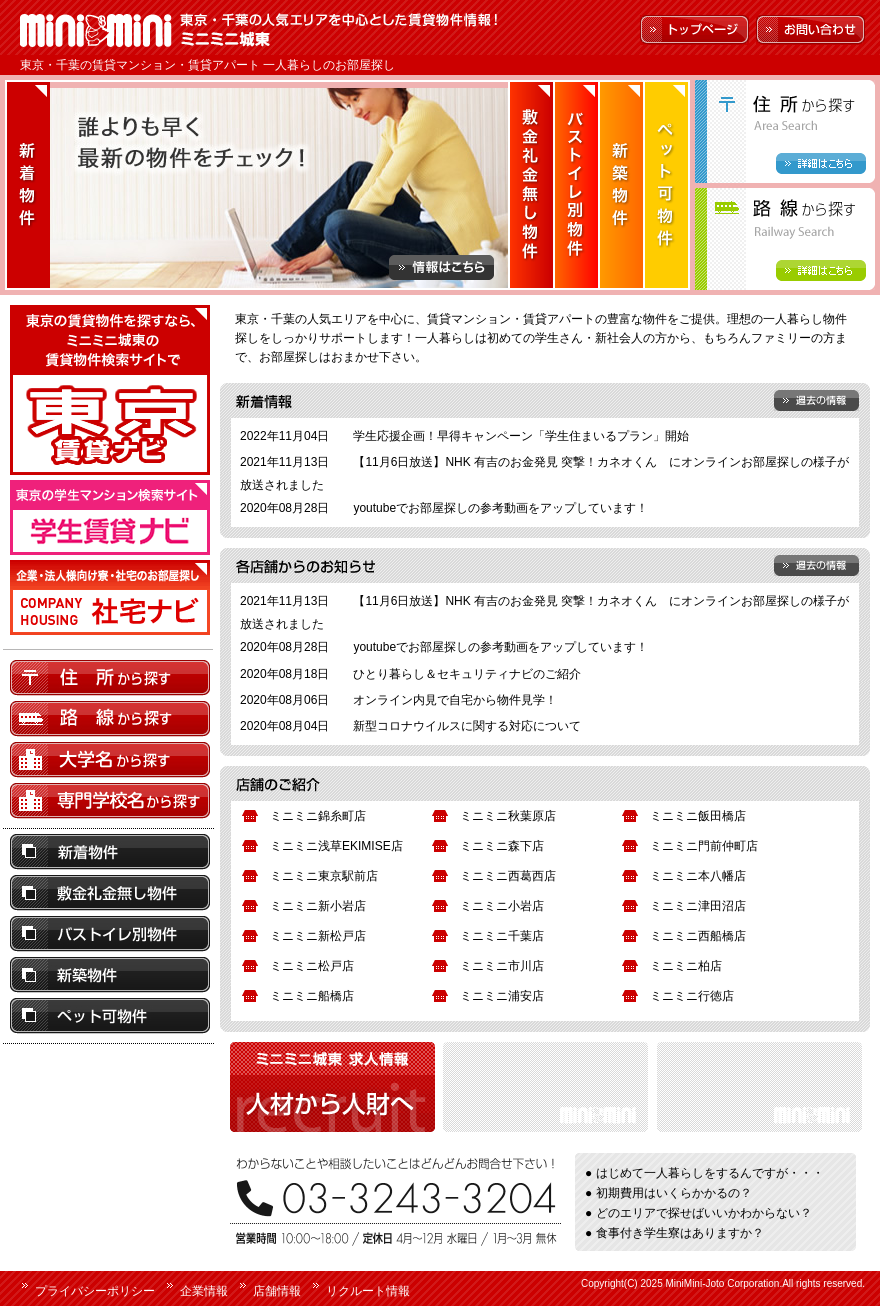 Image resolution: width=880 pixels, height=1306 pixels. I want to click on 新型コロナウイルスに関する対応について, so click(467, 726).